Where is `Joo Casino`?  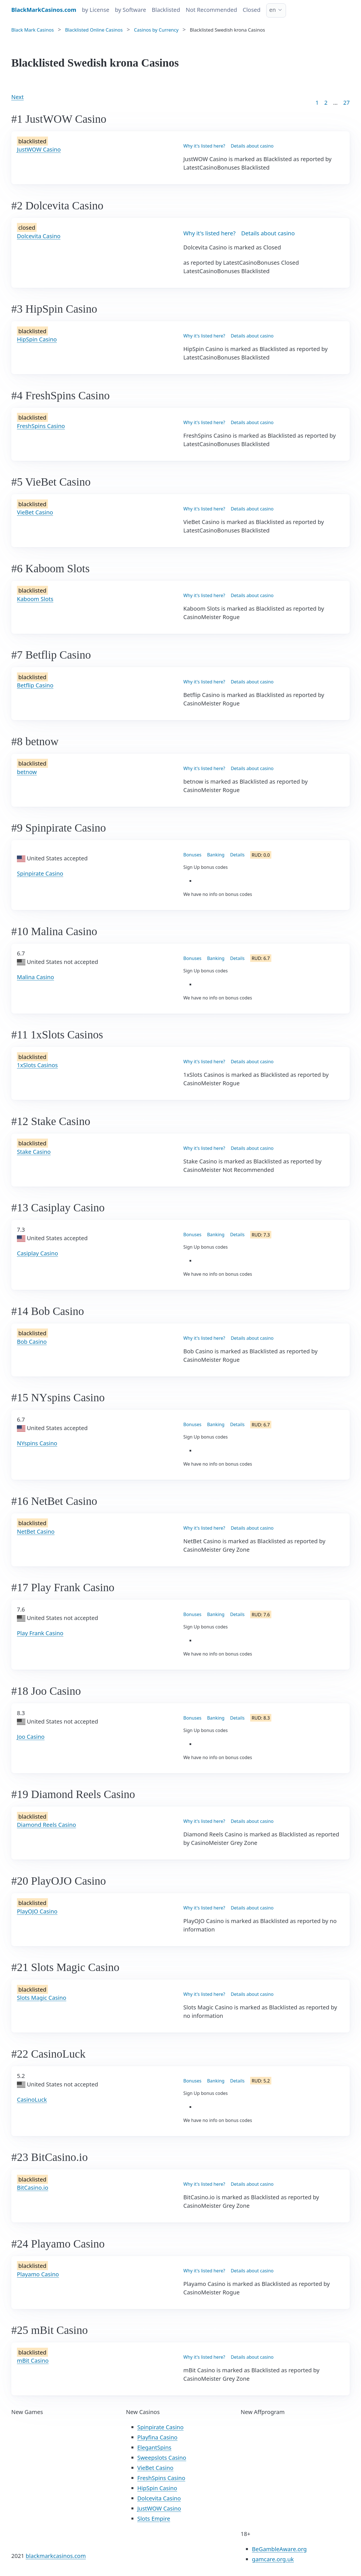 Joo Casino is located at coordinates (31, 1736).